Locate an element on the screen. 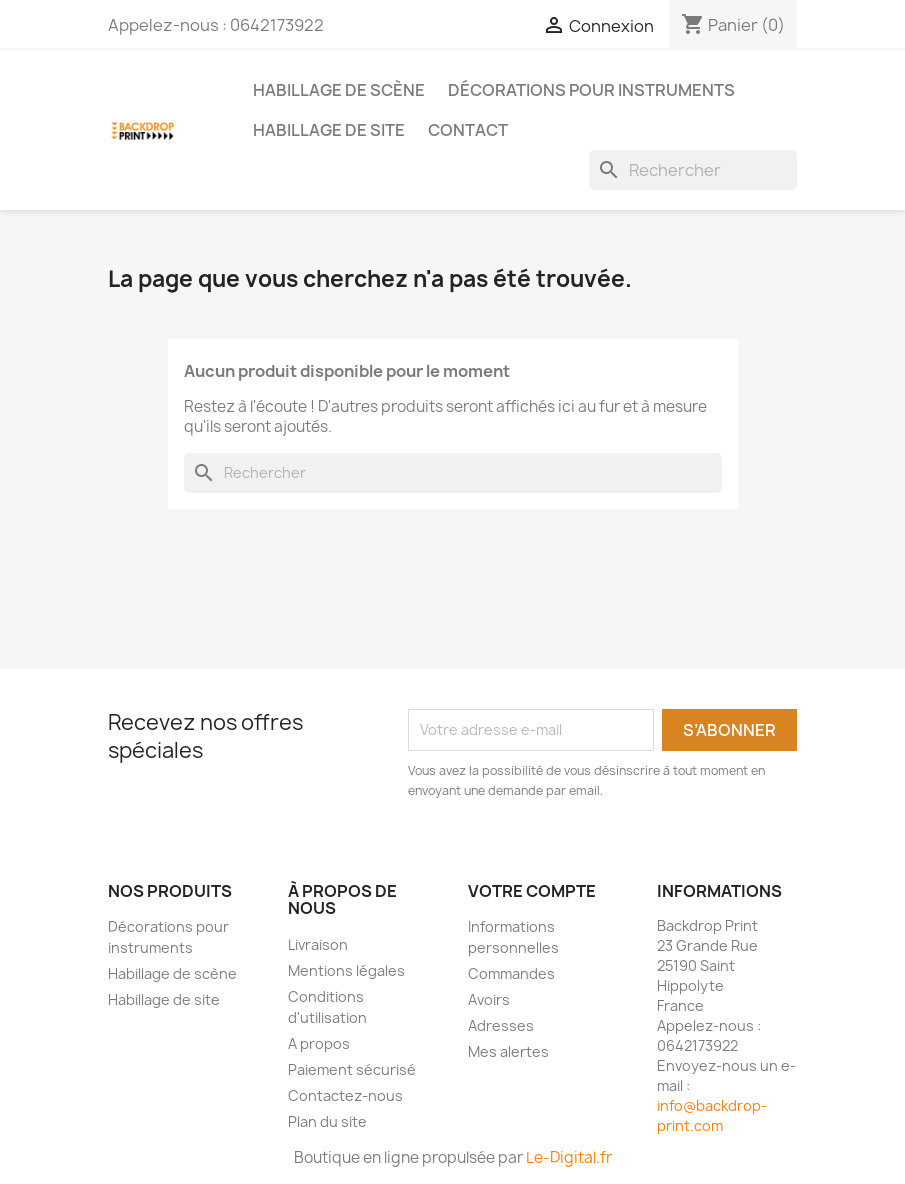  Livraison is located at coordinates (318, 944).